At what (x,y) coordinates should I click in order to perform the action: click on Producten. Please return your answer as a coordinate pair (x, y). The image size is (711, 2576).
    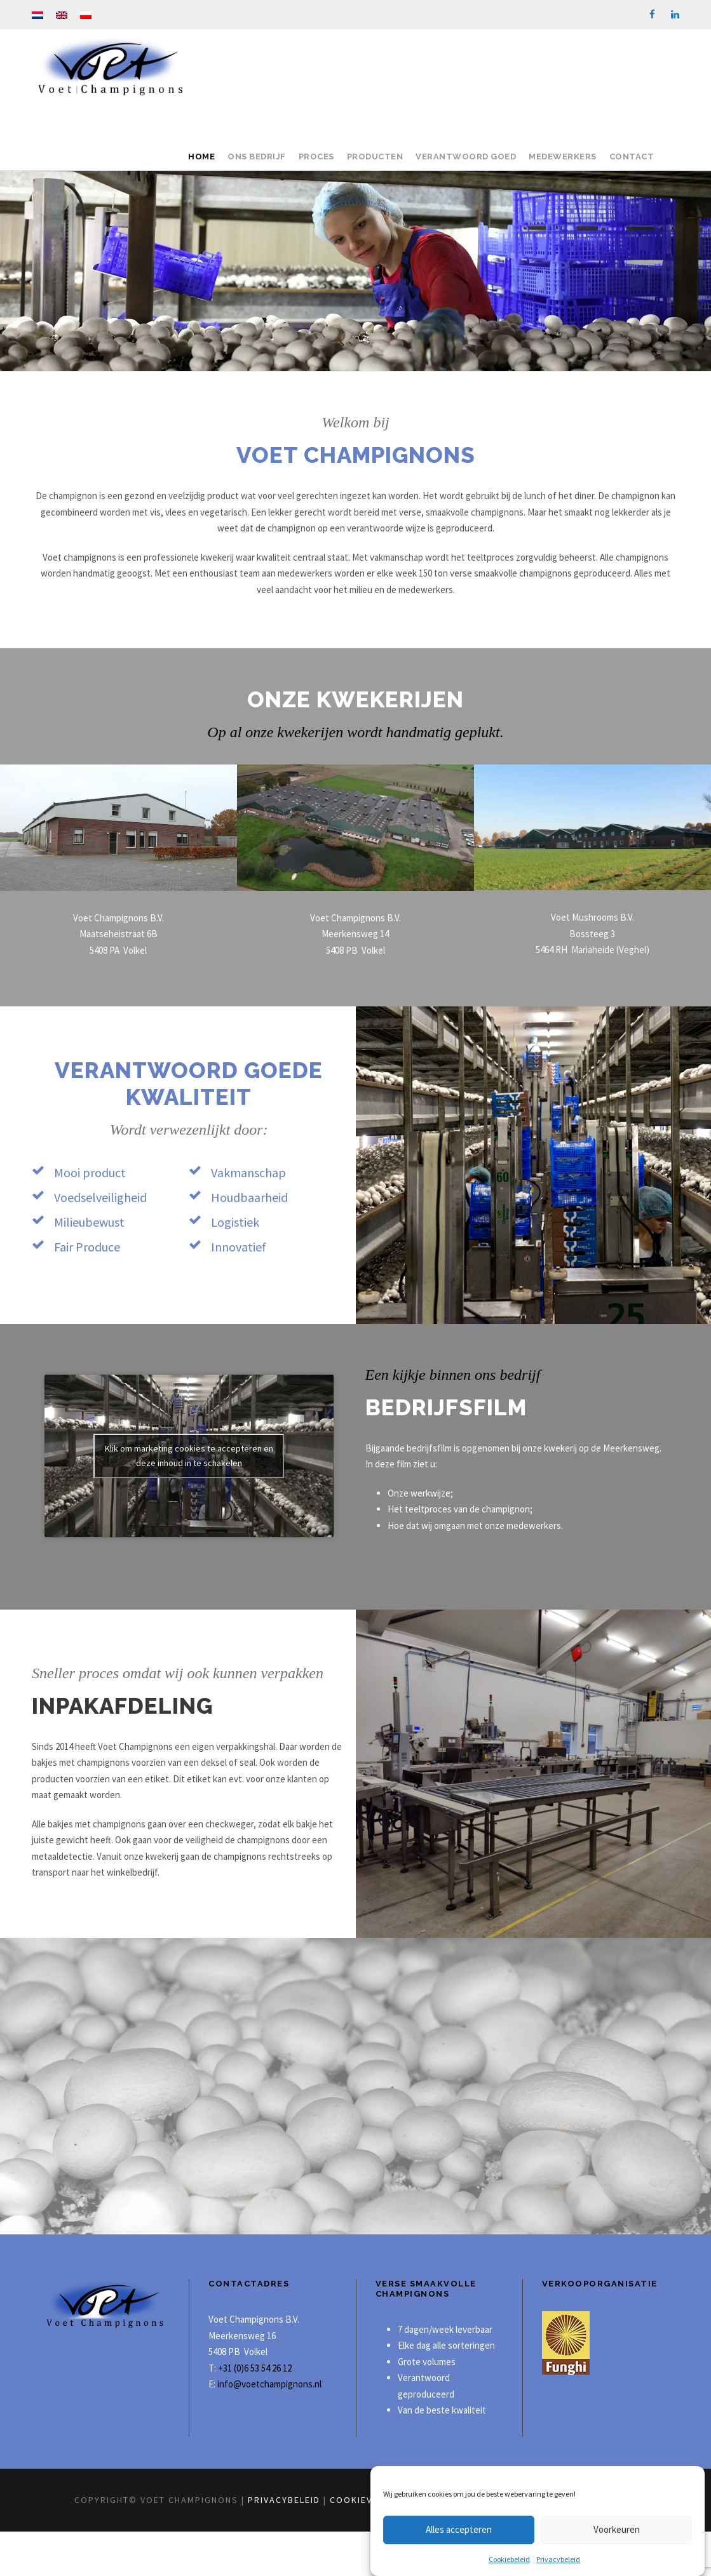
    Looking at the image, I should click on (375, 156).